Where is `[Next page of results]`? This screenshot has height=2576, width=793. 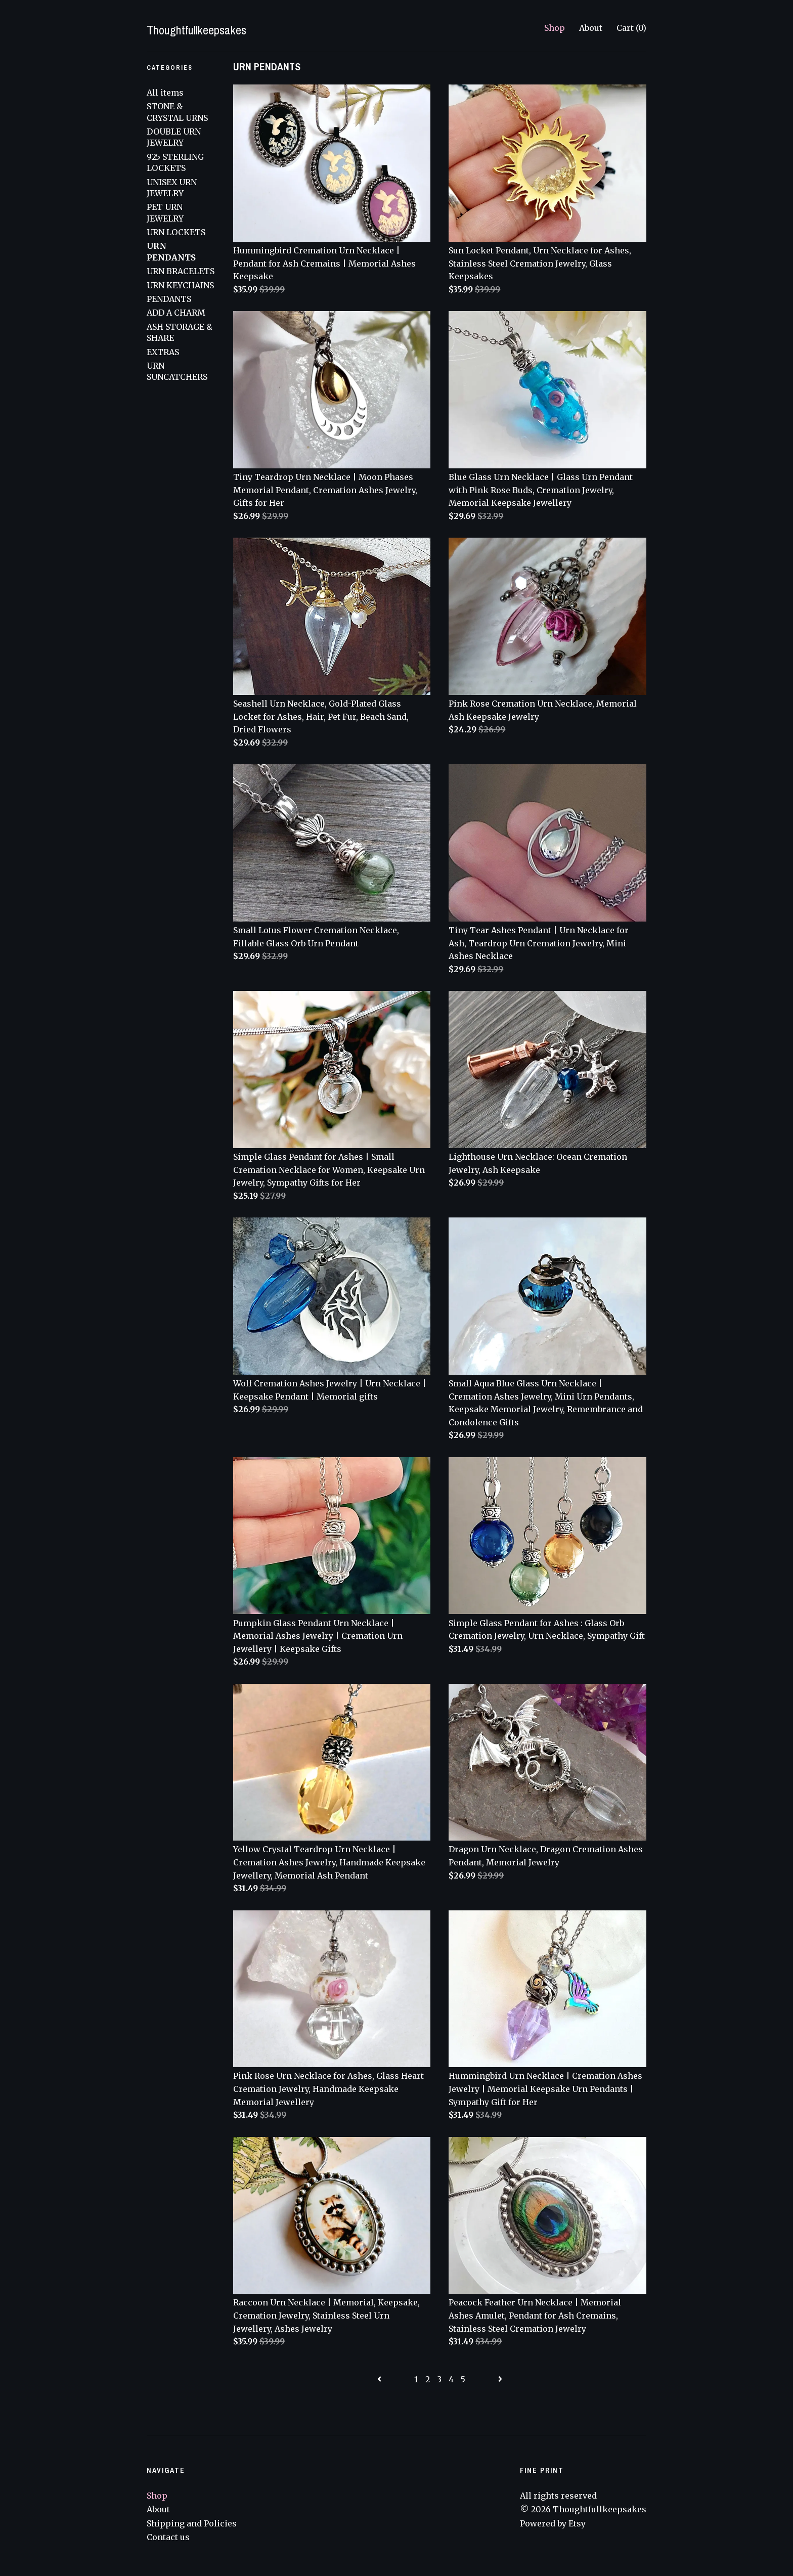
[Next page of results] is located at coordinates (500, 2379).